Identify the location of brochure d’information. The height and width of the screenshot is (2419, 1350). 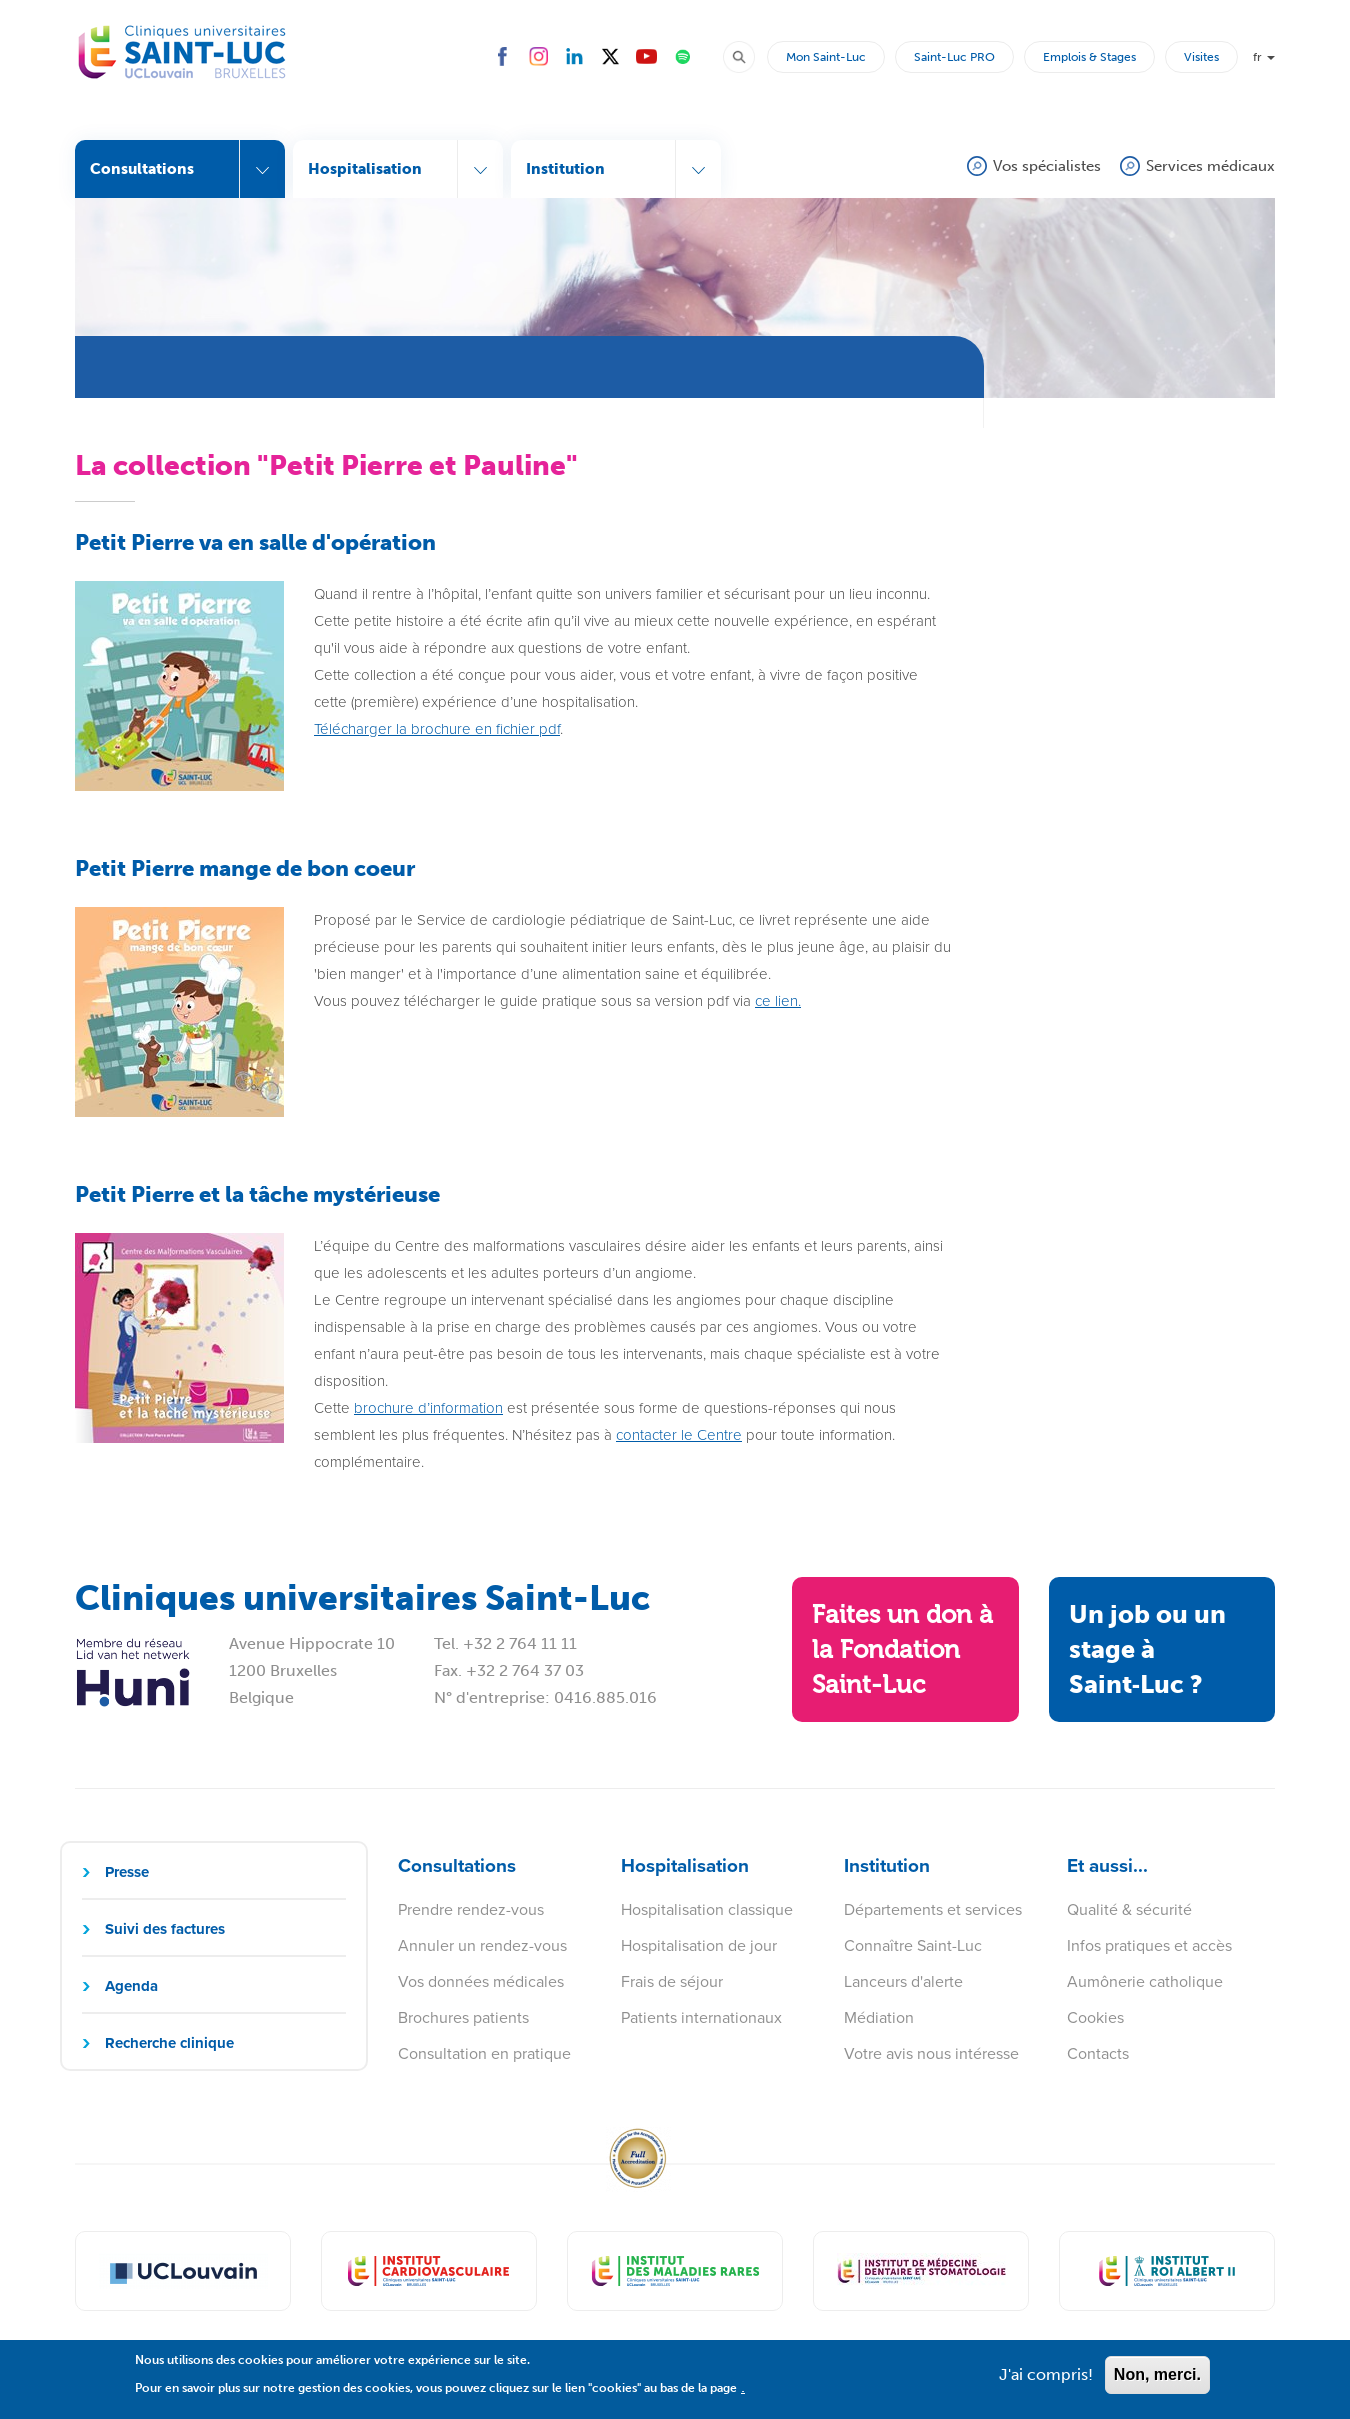
(428, 1408).